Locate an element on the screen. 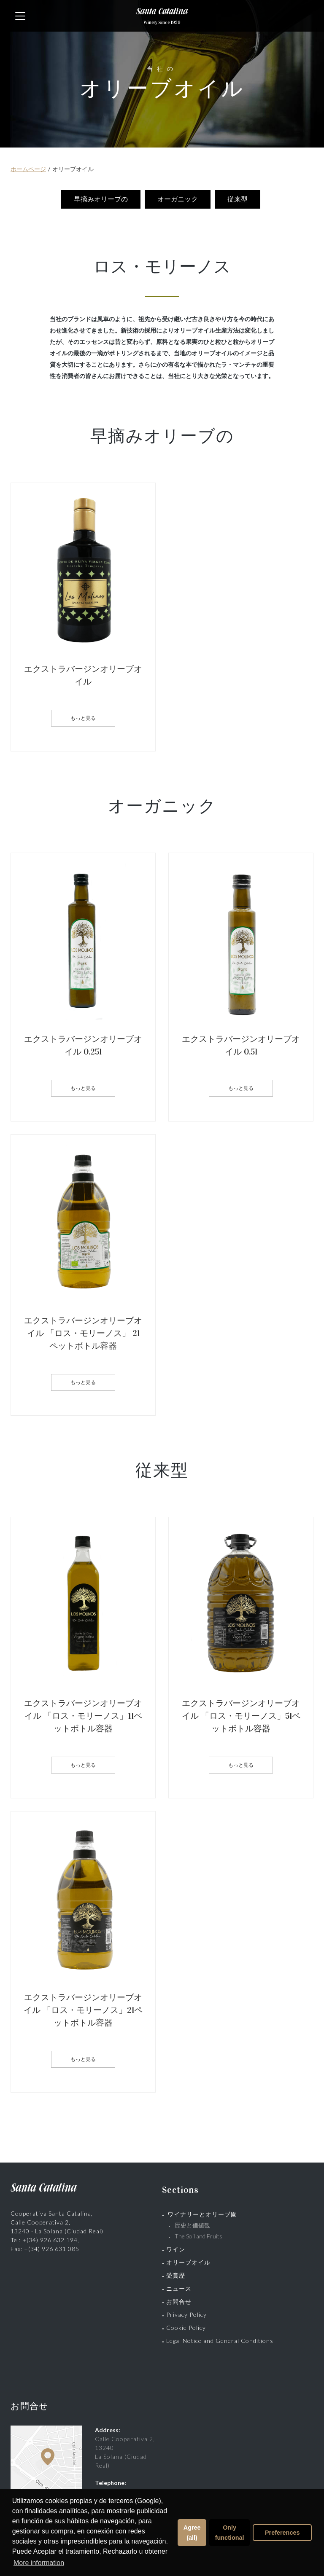 The height and width of the screenshot is (2576, 324). ワイン is located at coordinates (175, 2245).